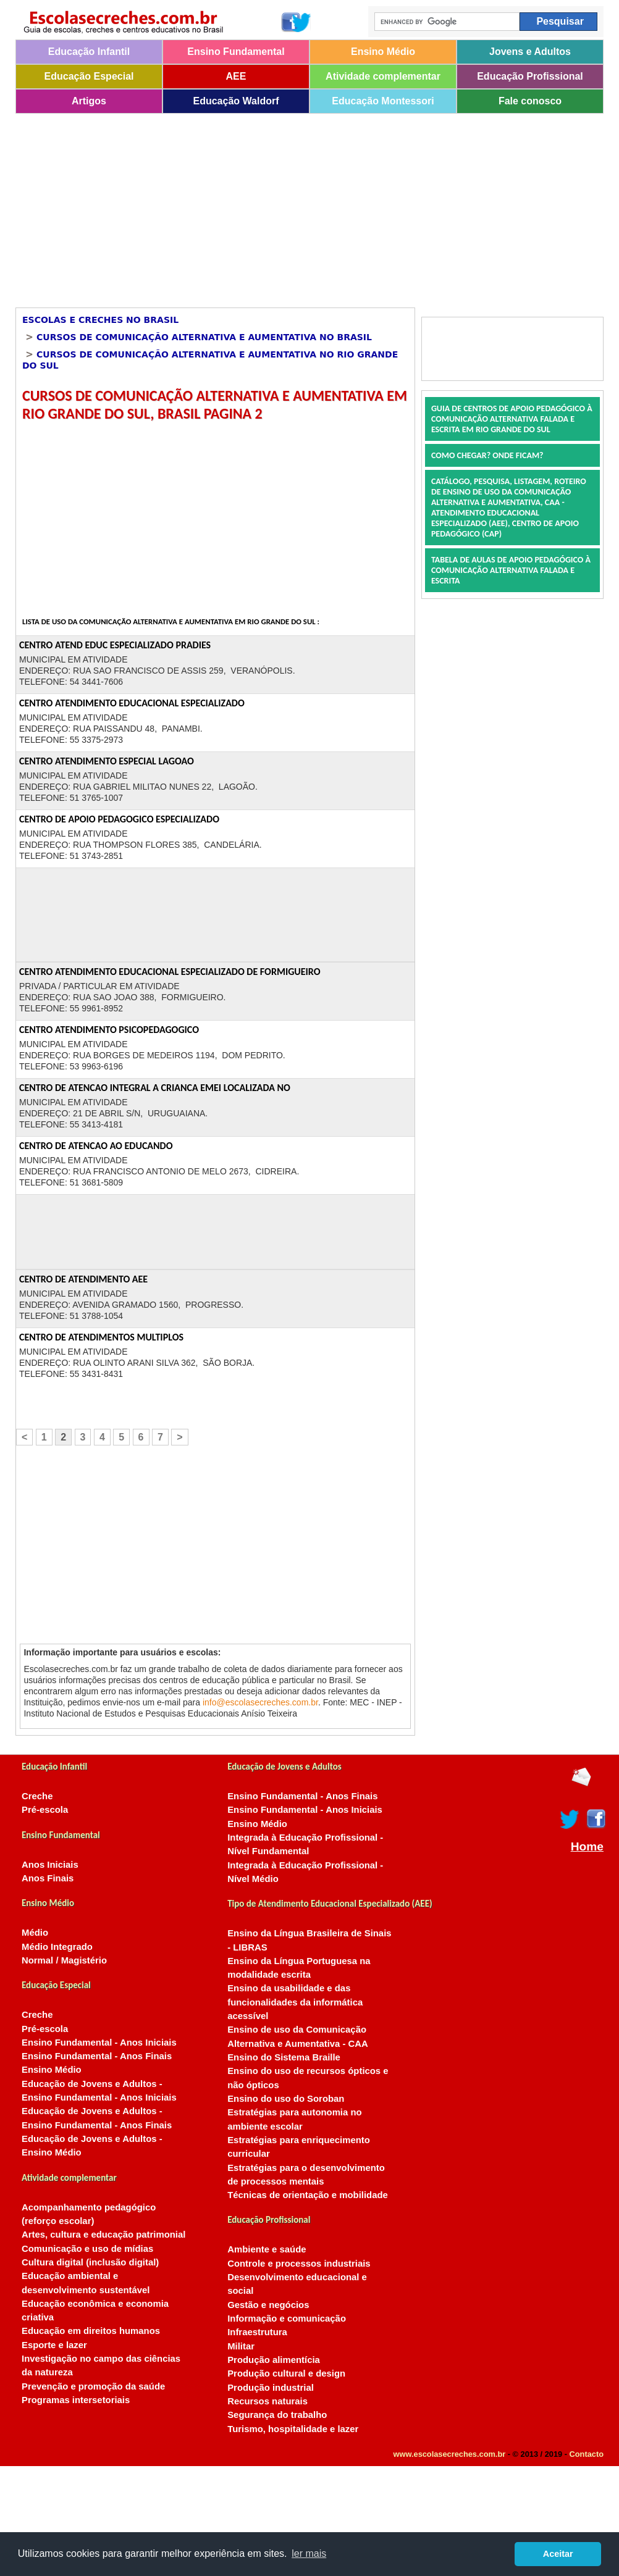  What do you see at coordinates (273, 2360) in the screenshot?
I see `Produção alimentícia` at bounding box center [273, 2360].